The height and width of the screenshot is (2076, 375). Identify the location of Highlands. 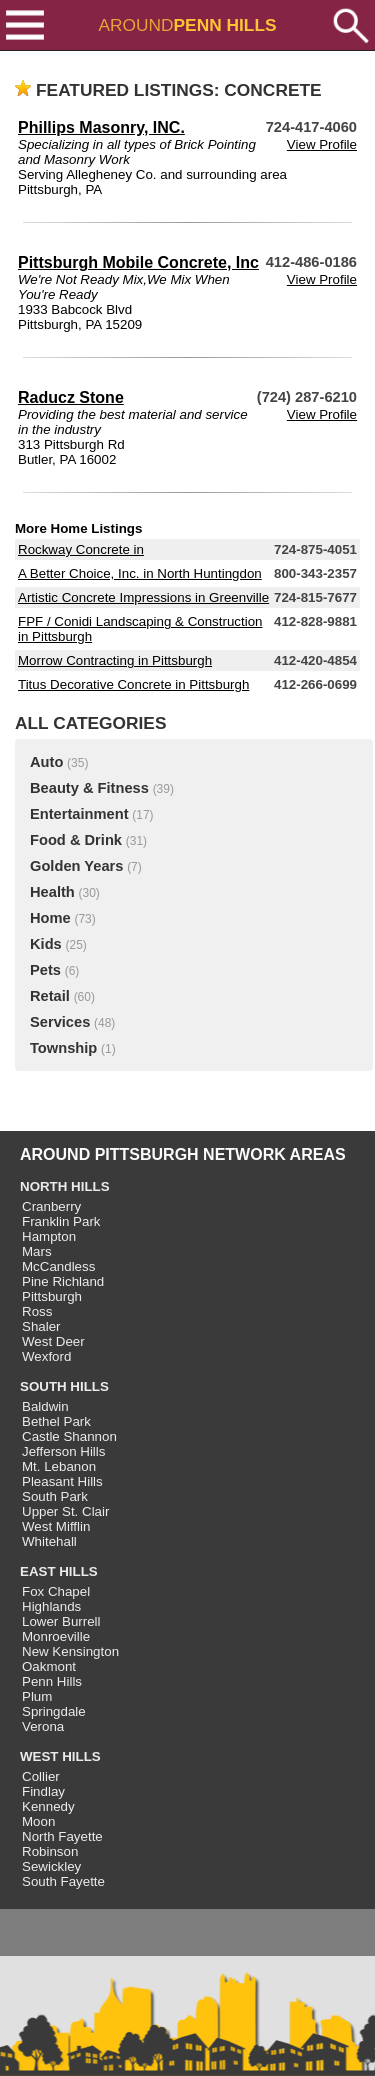
(51, 1606).